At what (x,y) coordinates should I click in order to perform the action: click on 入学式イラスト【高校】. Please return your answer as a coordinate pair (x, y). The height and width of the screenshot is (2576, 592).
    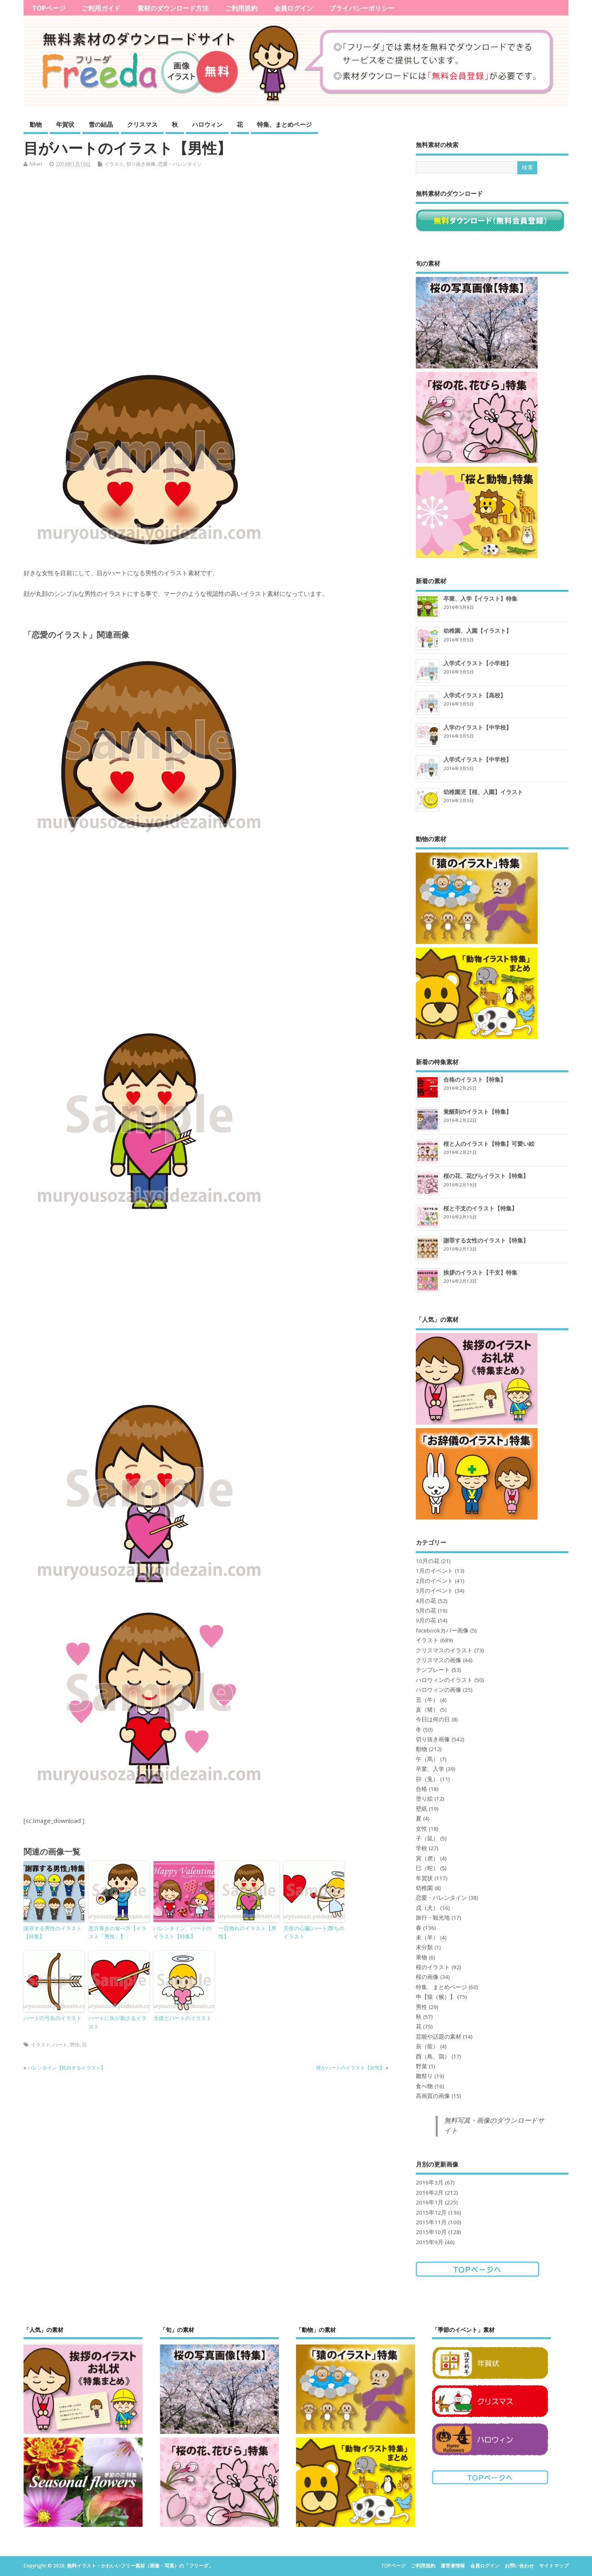
    Looking at the image, I should click on (474, 695).